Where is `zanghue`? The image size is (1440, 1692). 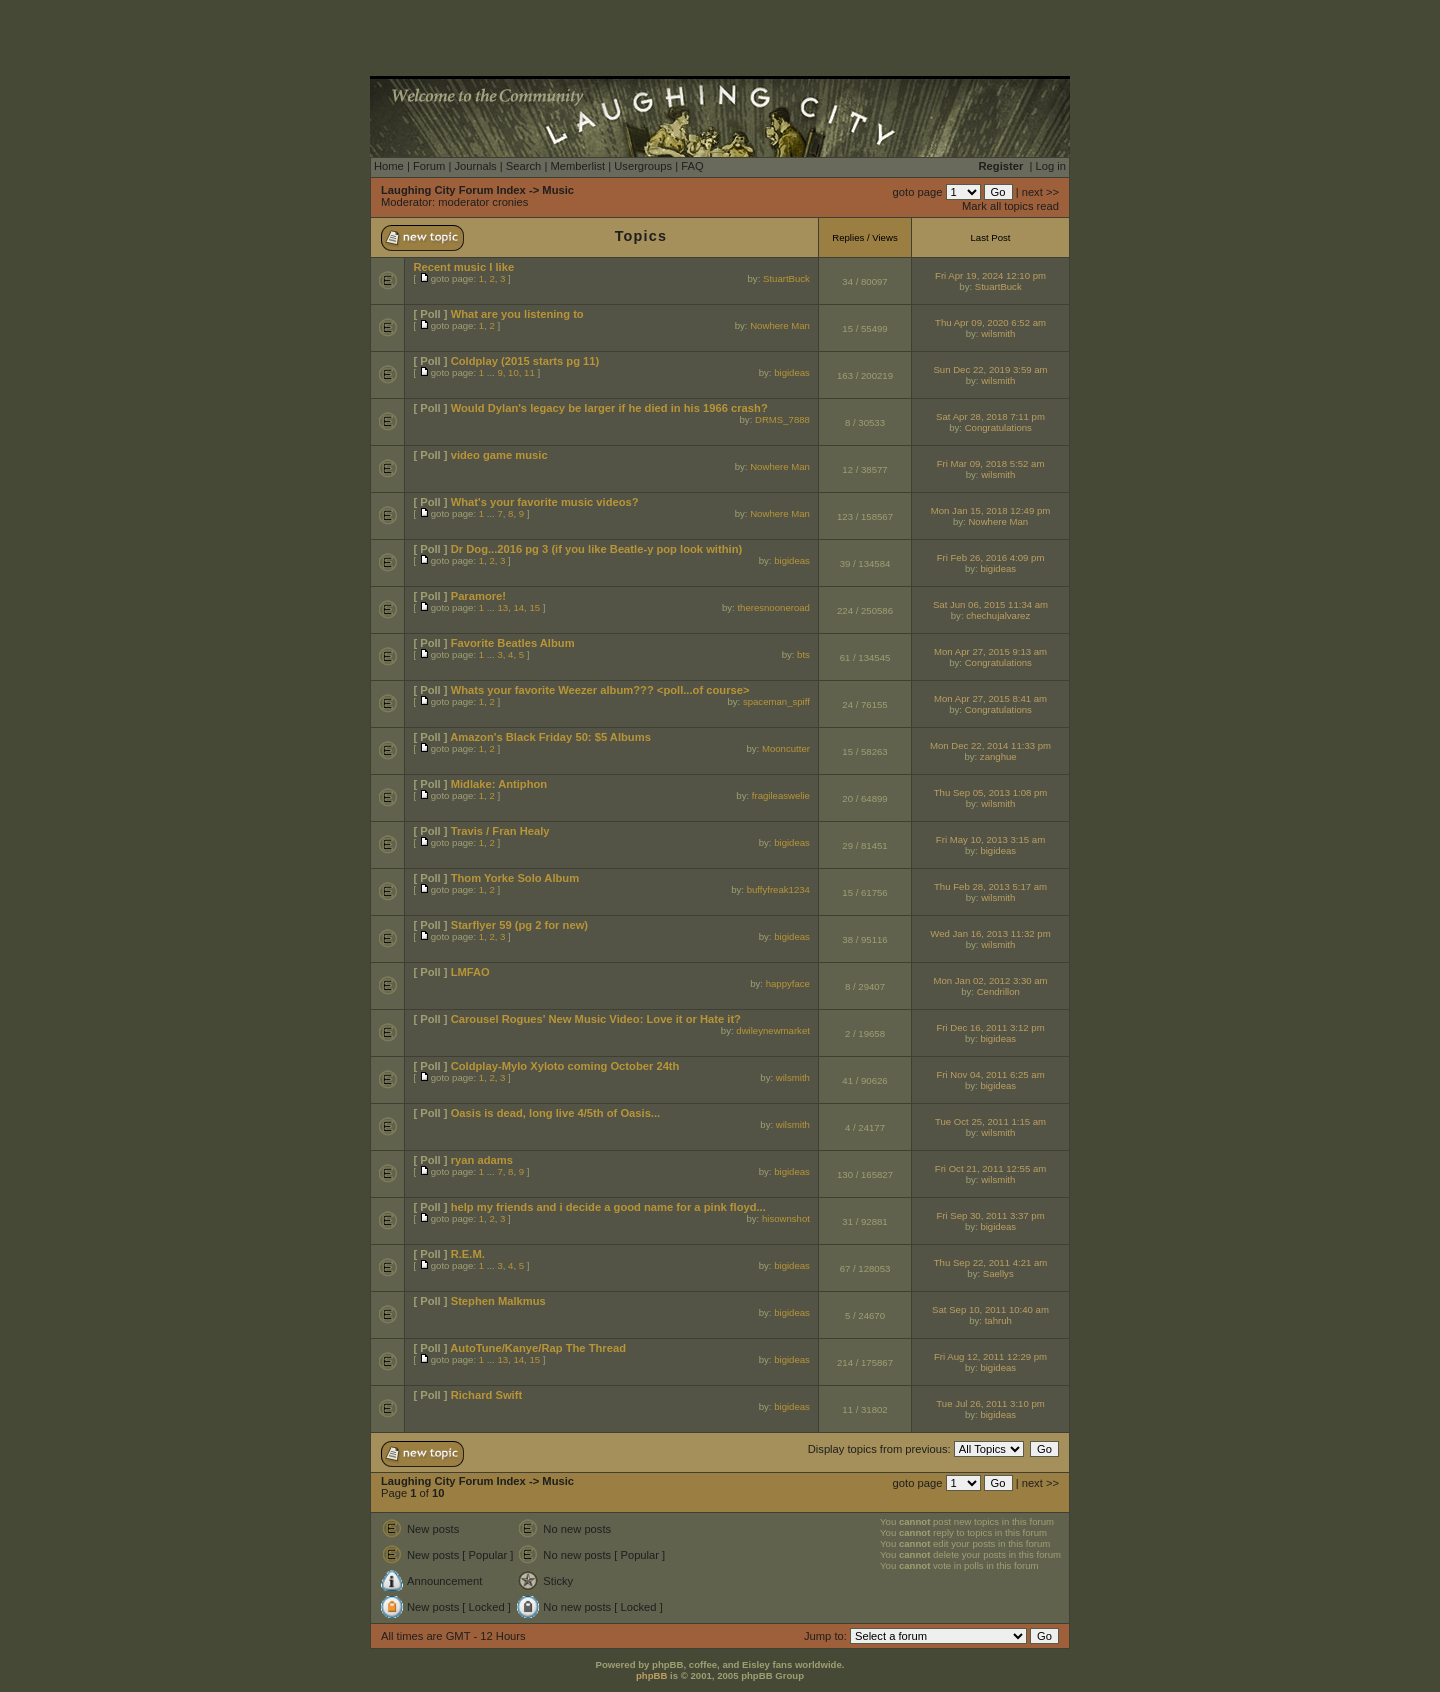
zanghue is located at coordinates (998, 756).